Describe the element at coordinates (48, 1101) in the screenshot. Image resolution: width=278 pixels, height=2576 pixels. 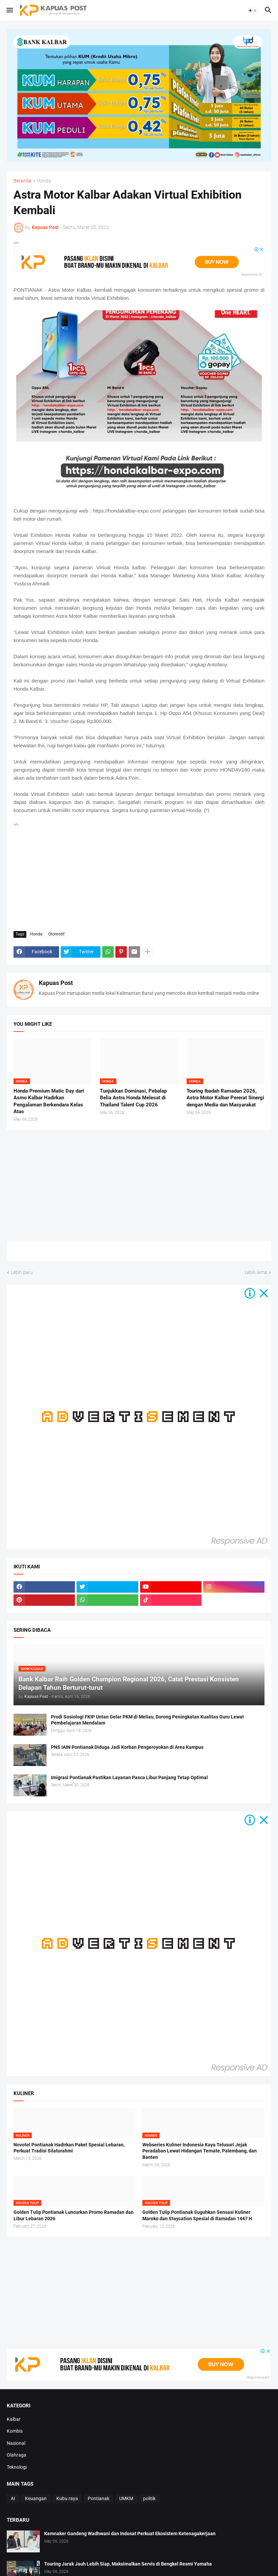
I see `Honda Premium Matic Day dari Asmo Kalbar Hadirkan Pengalaman Berkendara Kelas Atas` at that location.